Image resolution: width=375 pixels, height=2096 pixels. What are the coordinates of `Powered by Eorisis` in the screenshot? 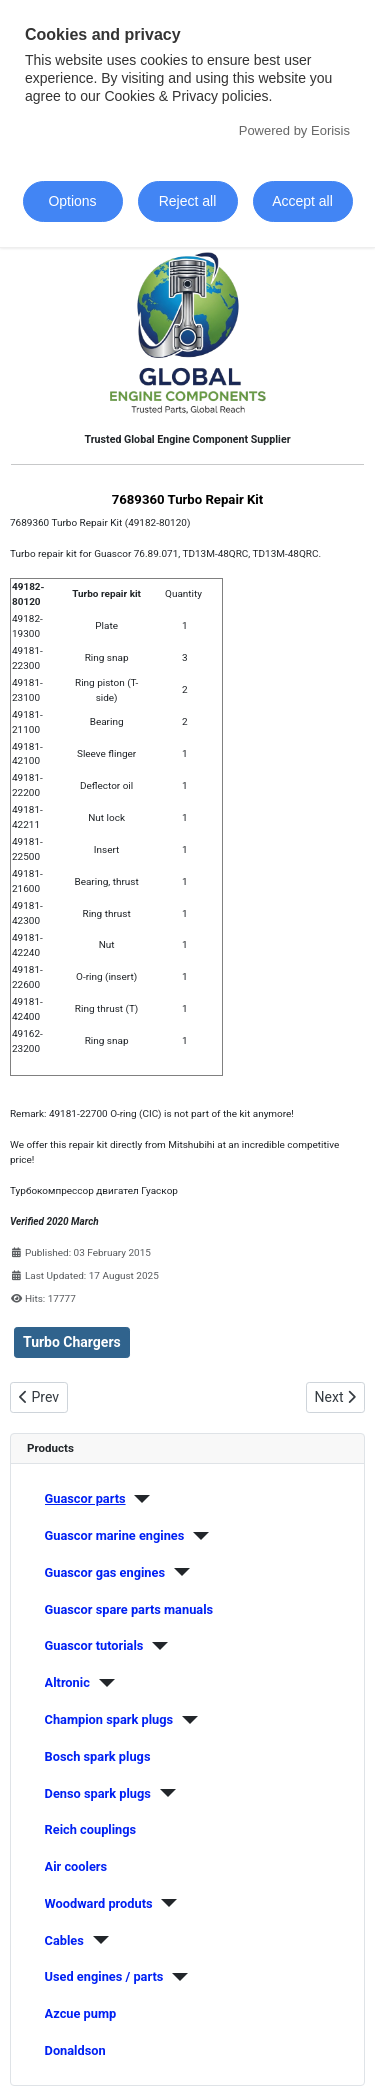 It's located at (294, 130).